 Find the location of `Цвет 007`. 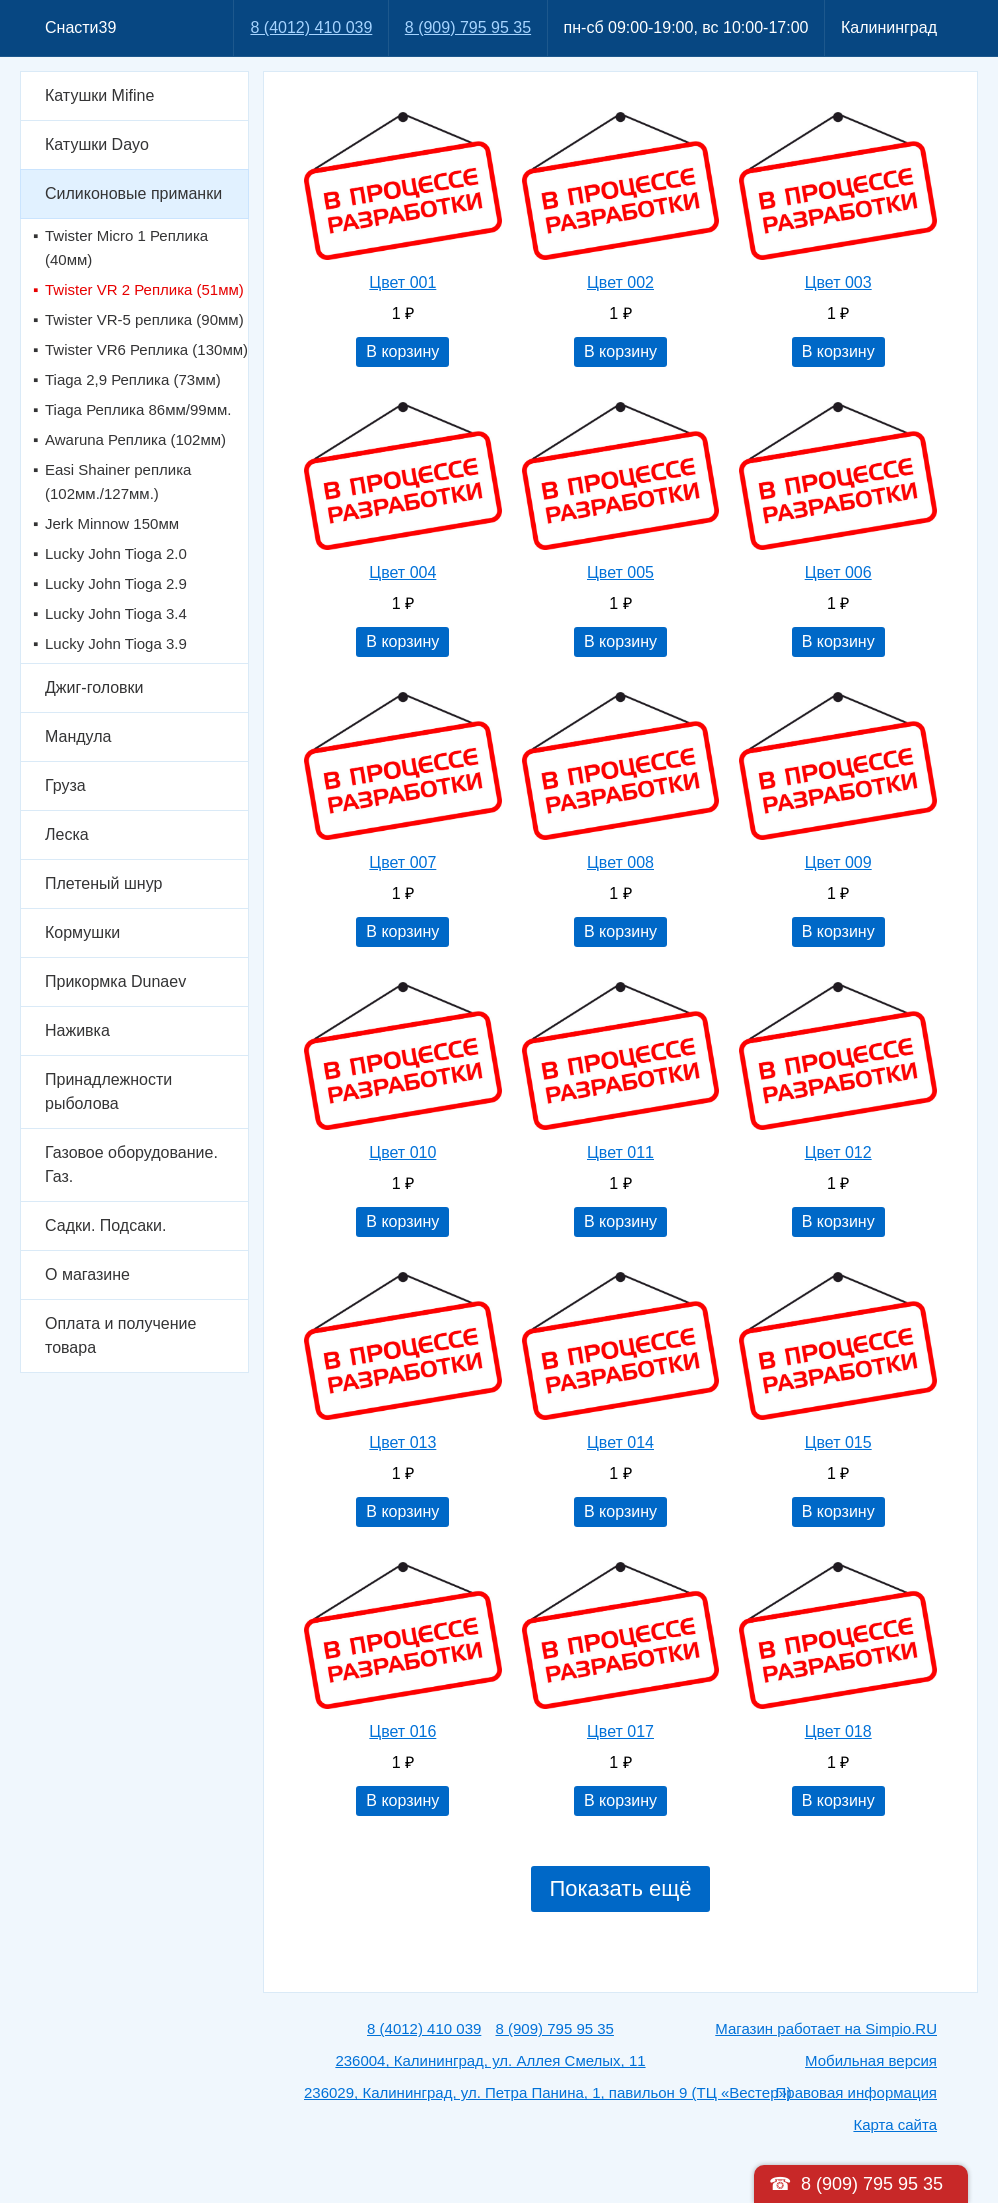

Цвет 007 is located at coordinates (402, 862).